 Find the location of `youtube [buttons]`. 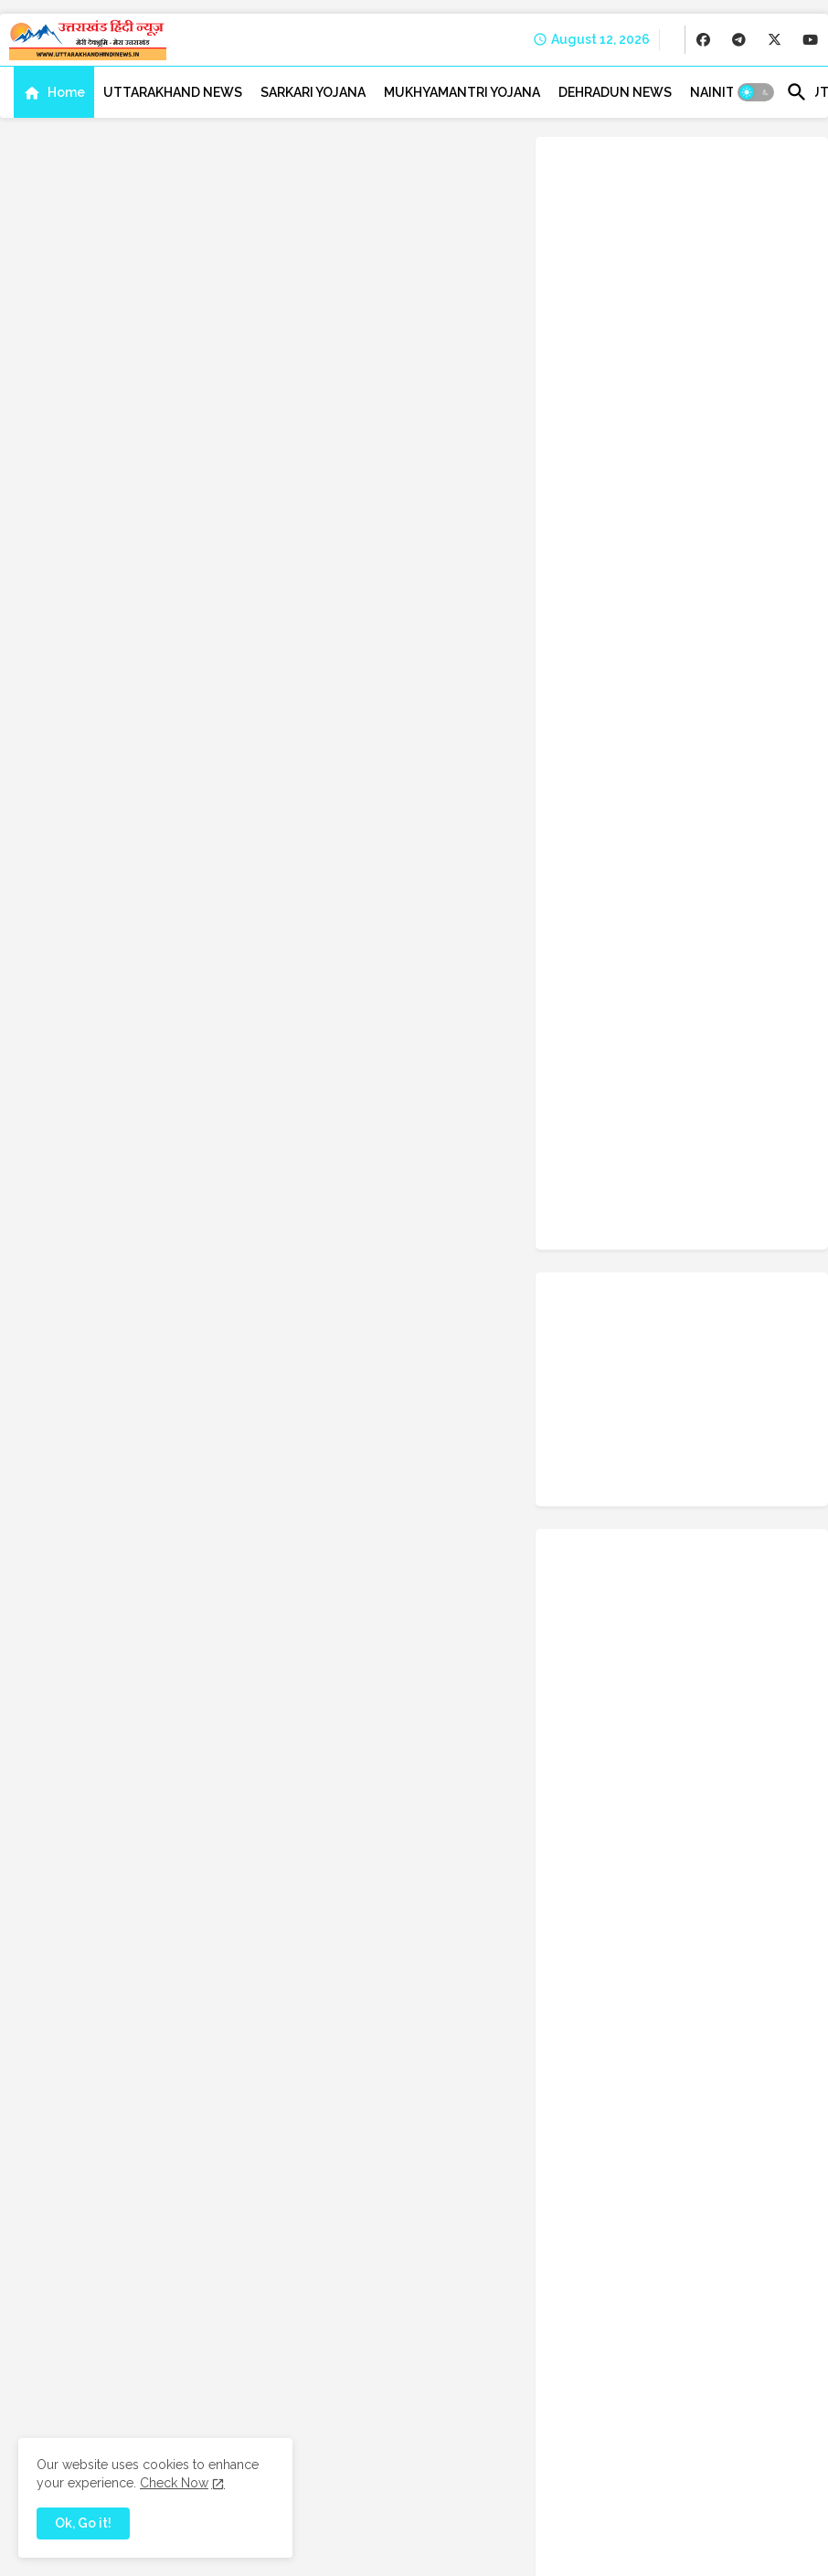

youtube [buttons] is located at coordinates (763, 930).